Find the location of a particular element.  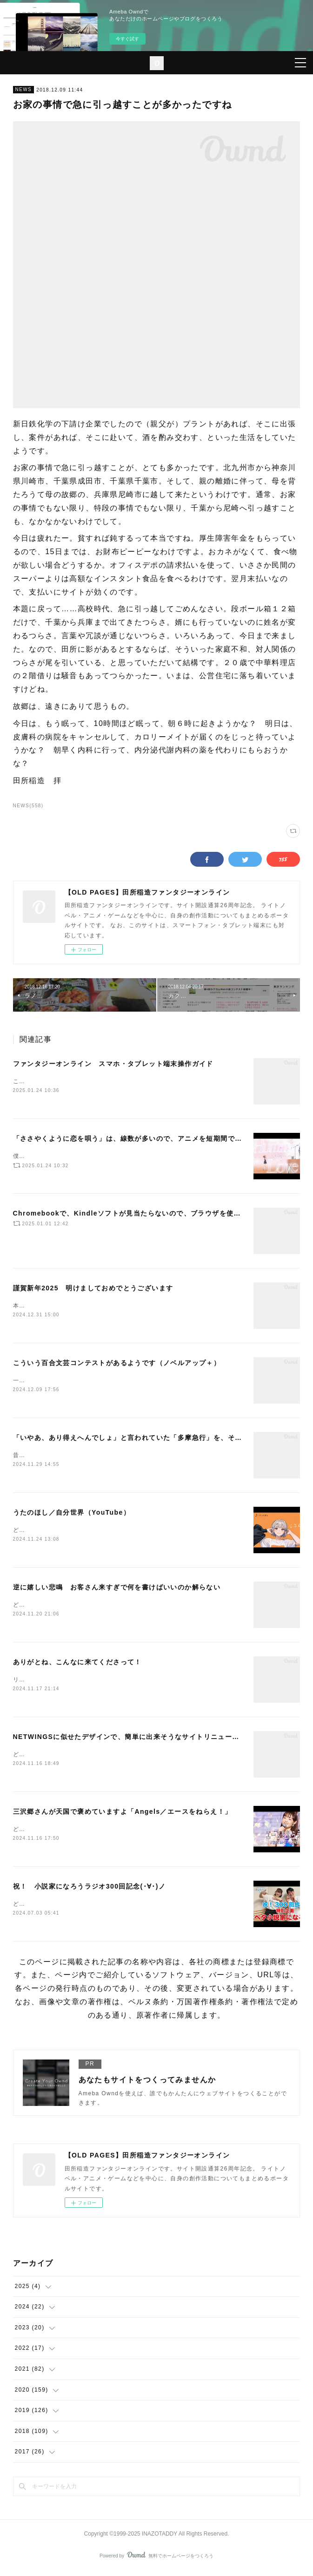

三沢郷さんが天国で褒めていますよ「Angels／エースをねらえ！」 is located at coordinates (122, 1814).